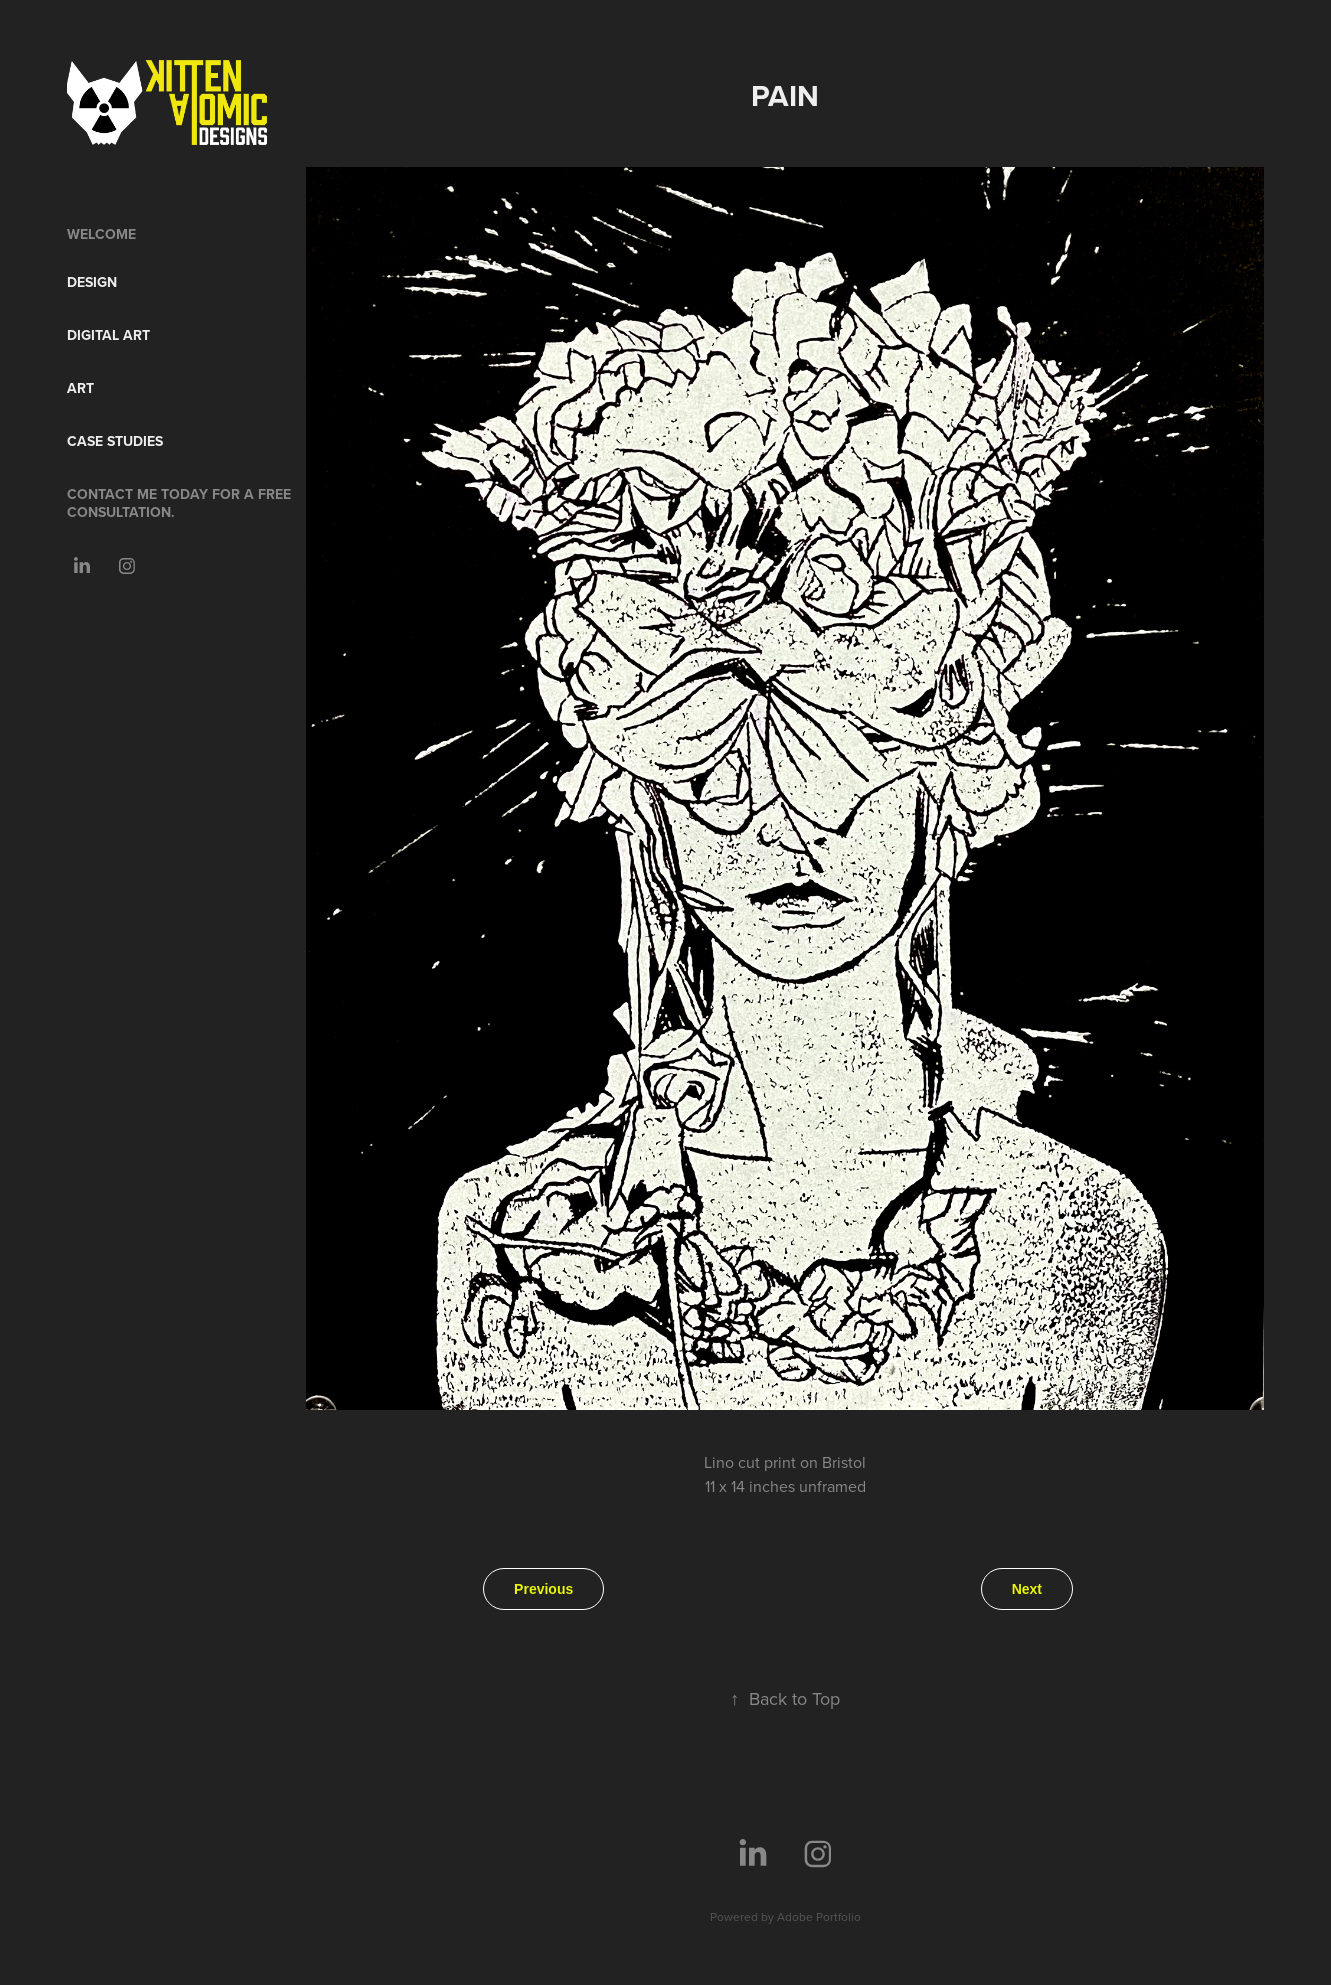 The height and width of the screenshot is (1985, 1331). I want to click on Welcome, so click(101, 234).